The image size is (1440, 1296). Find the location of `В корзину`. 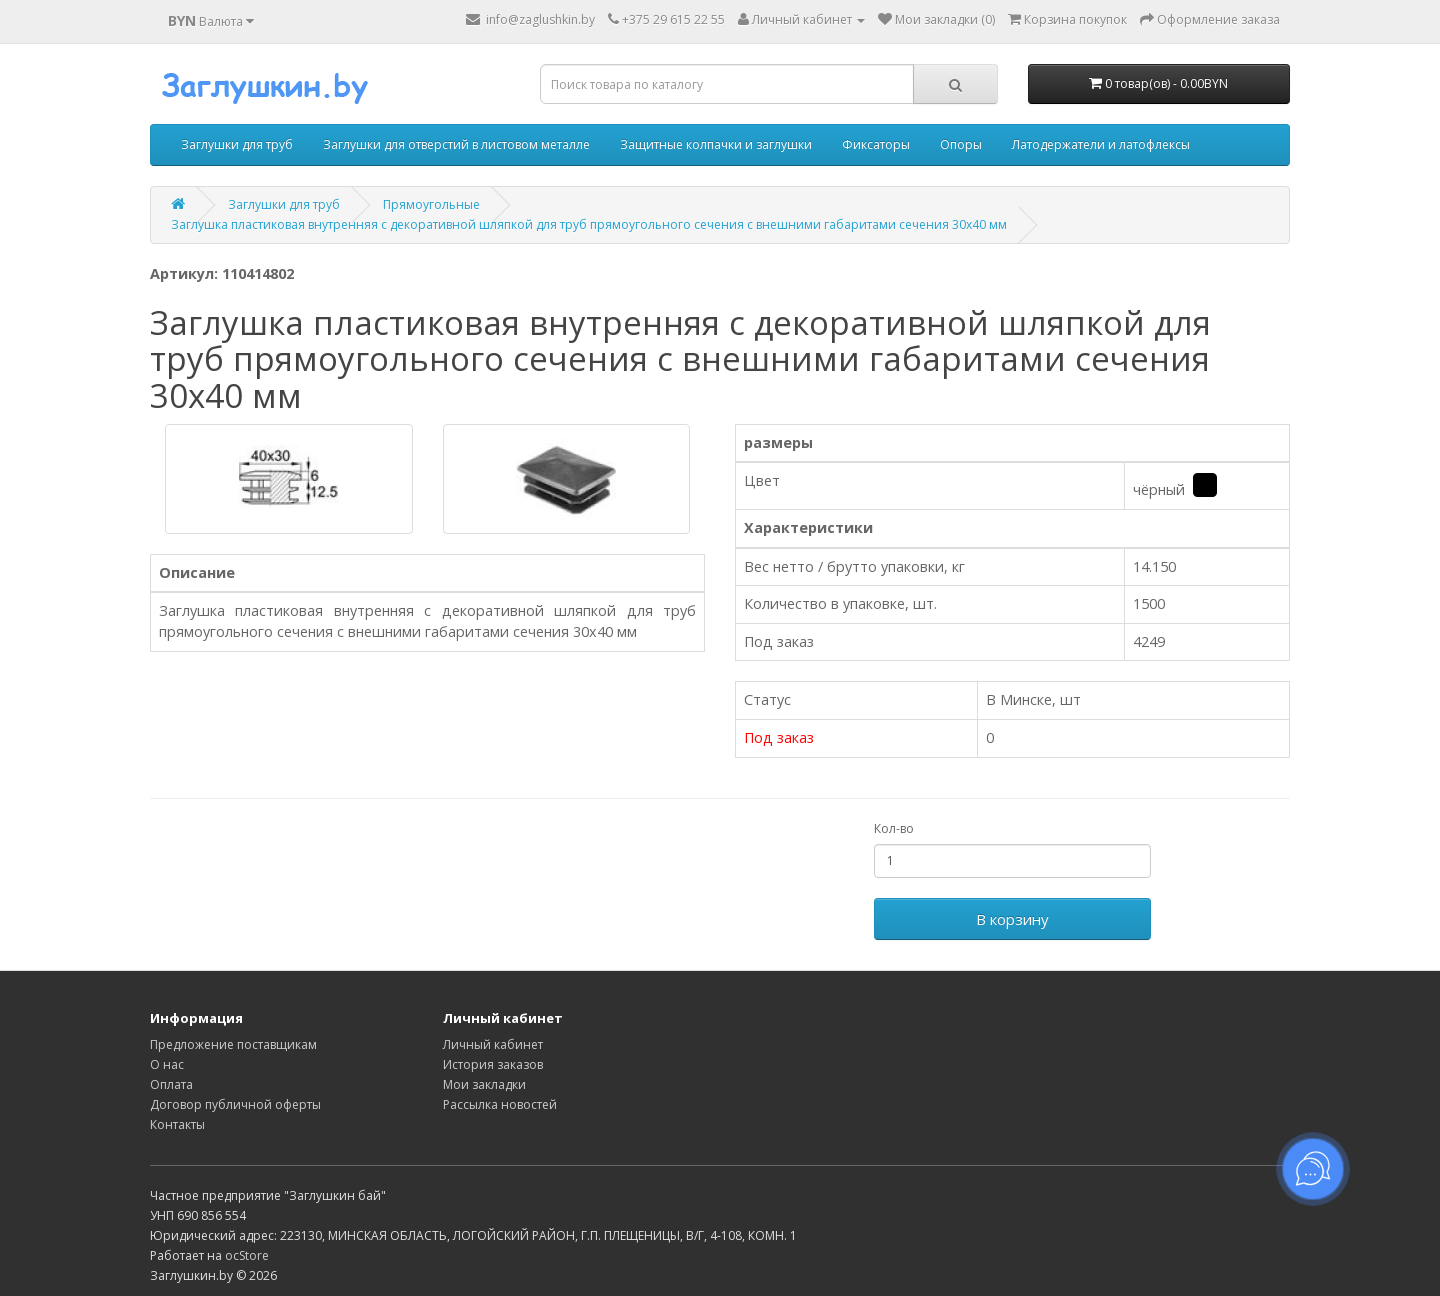

В корзину is located at coordinates (1012, 919).